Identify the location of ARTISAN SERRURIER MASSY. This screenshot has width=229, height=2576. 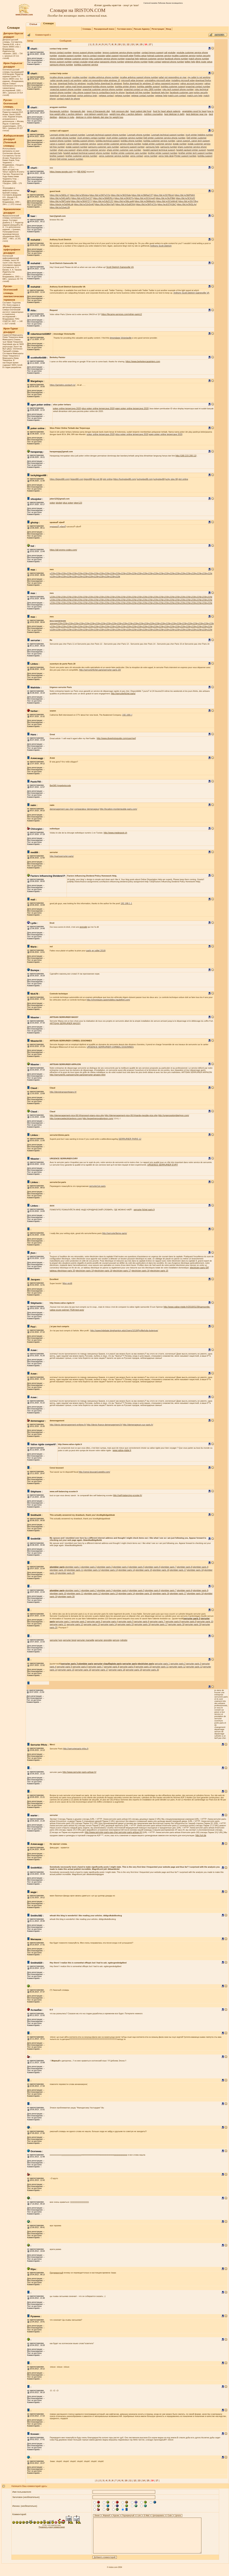
(65, 1023).